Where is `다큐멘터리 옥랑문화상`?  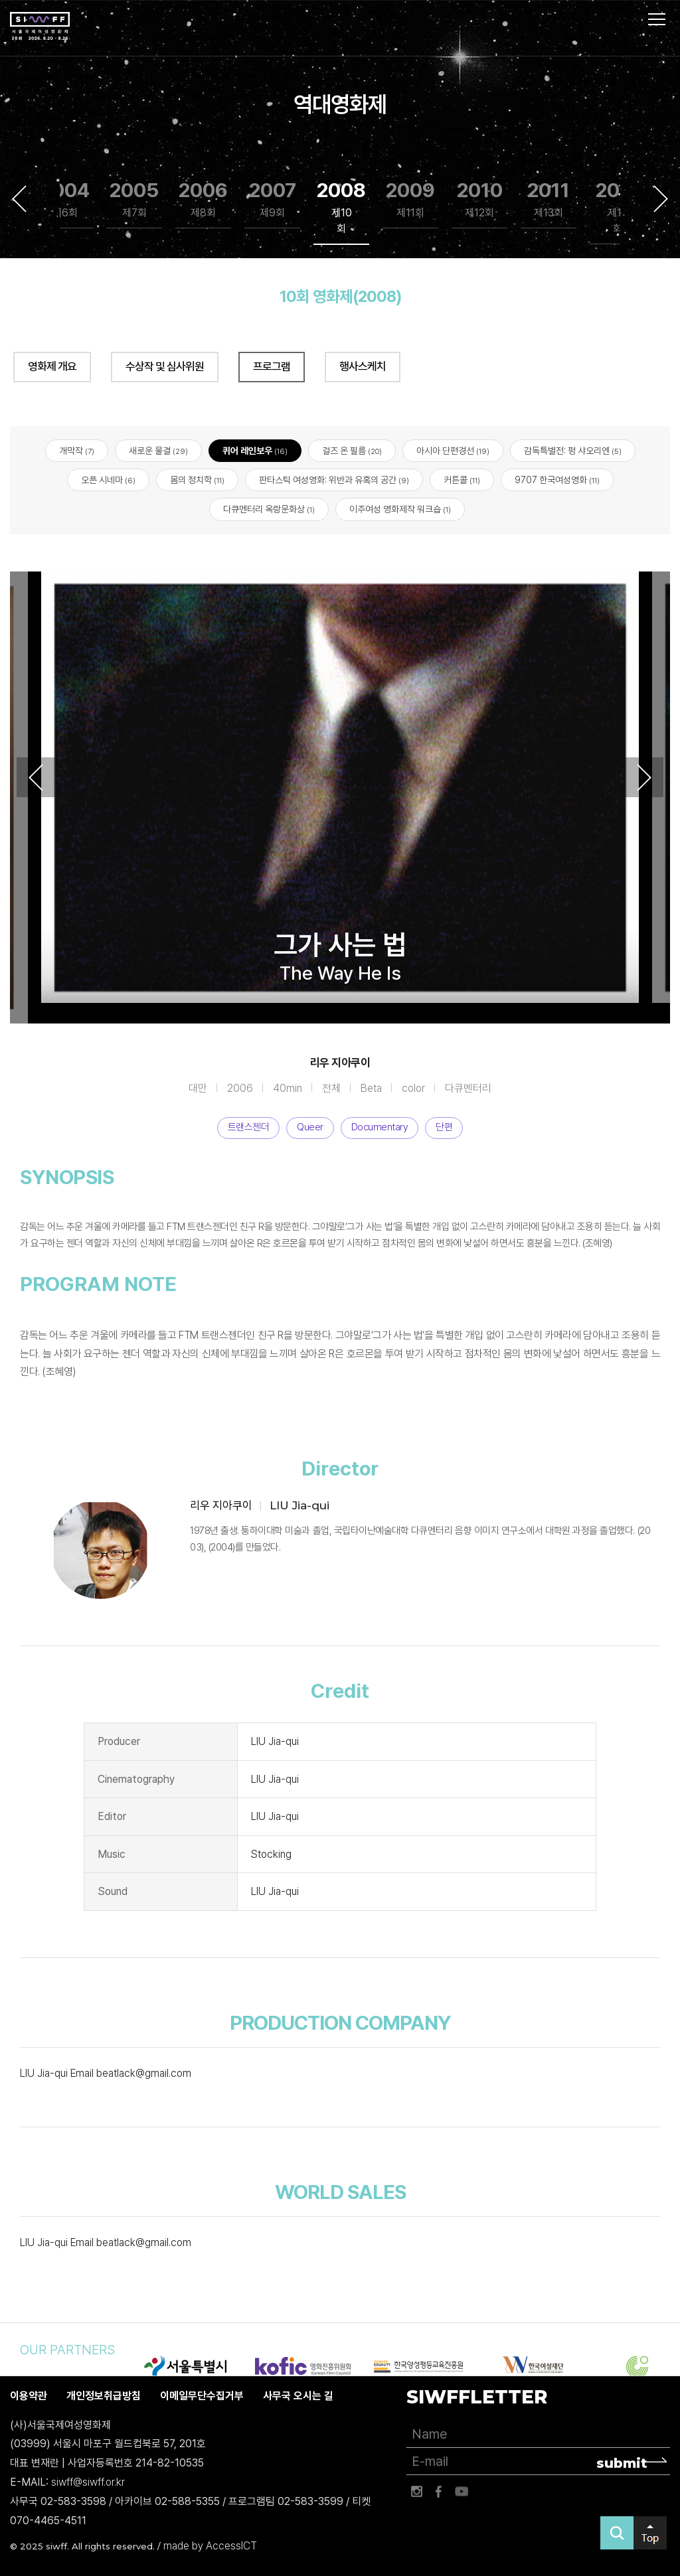
다큐멘터리 옥랑문화상 is located at coordinates (269, 509).